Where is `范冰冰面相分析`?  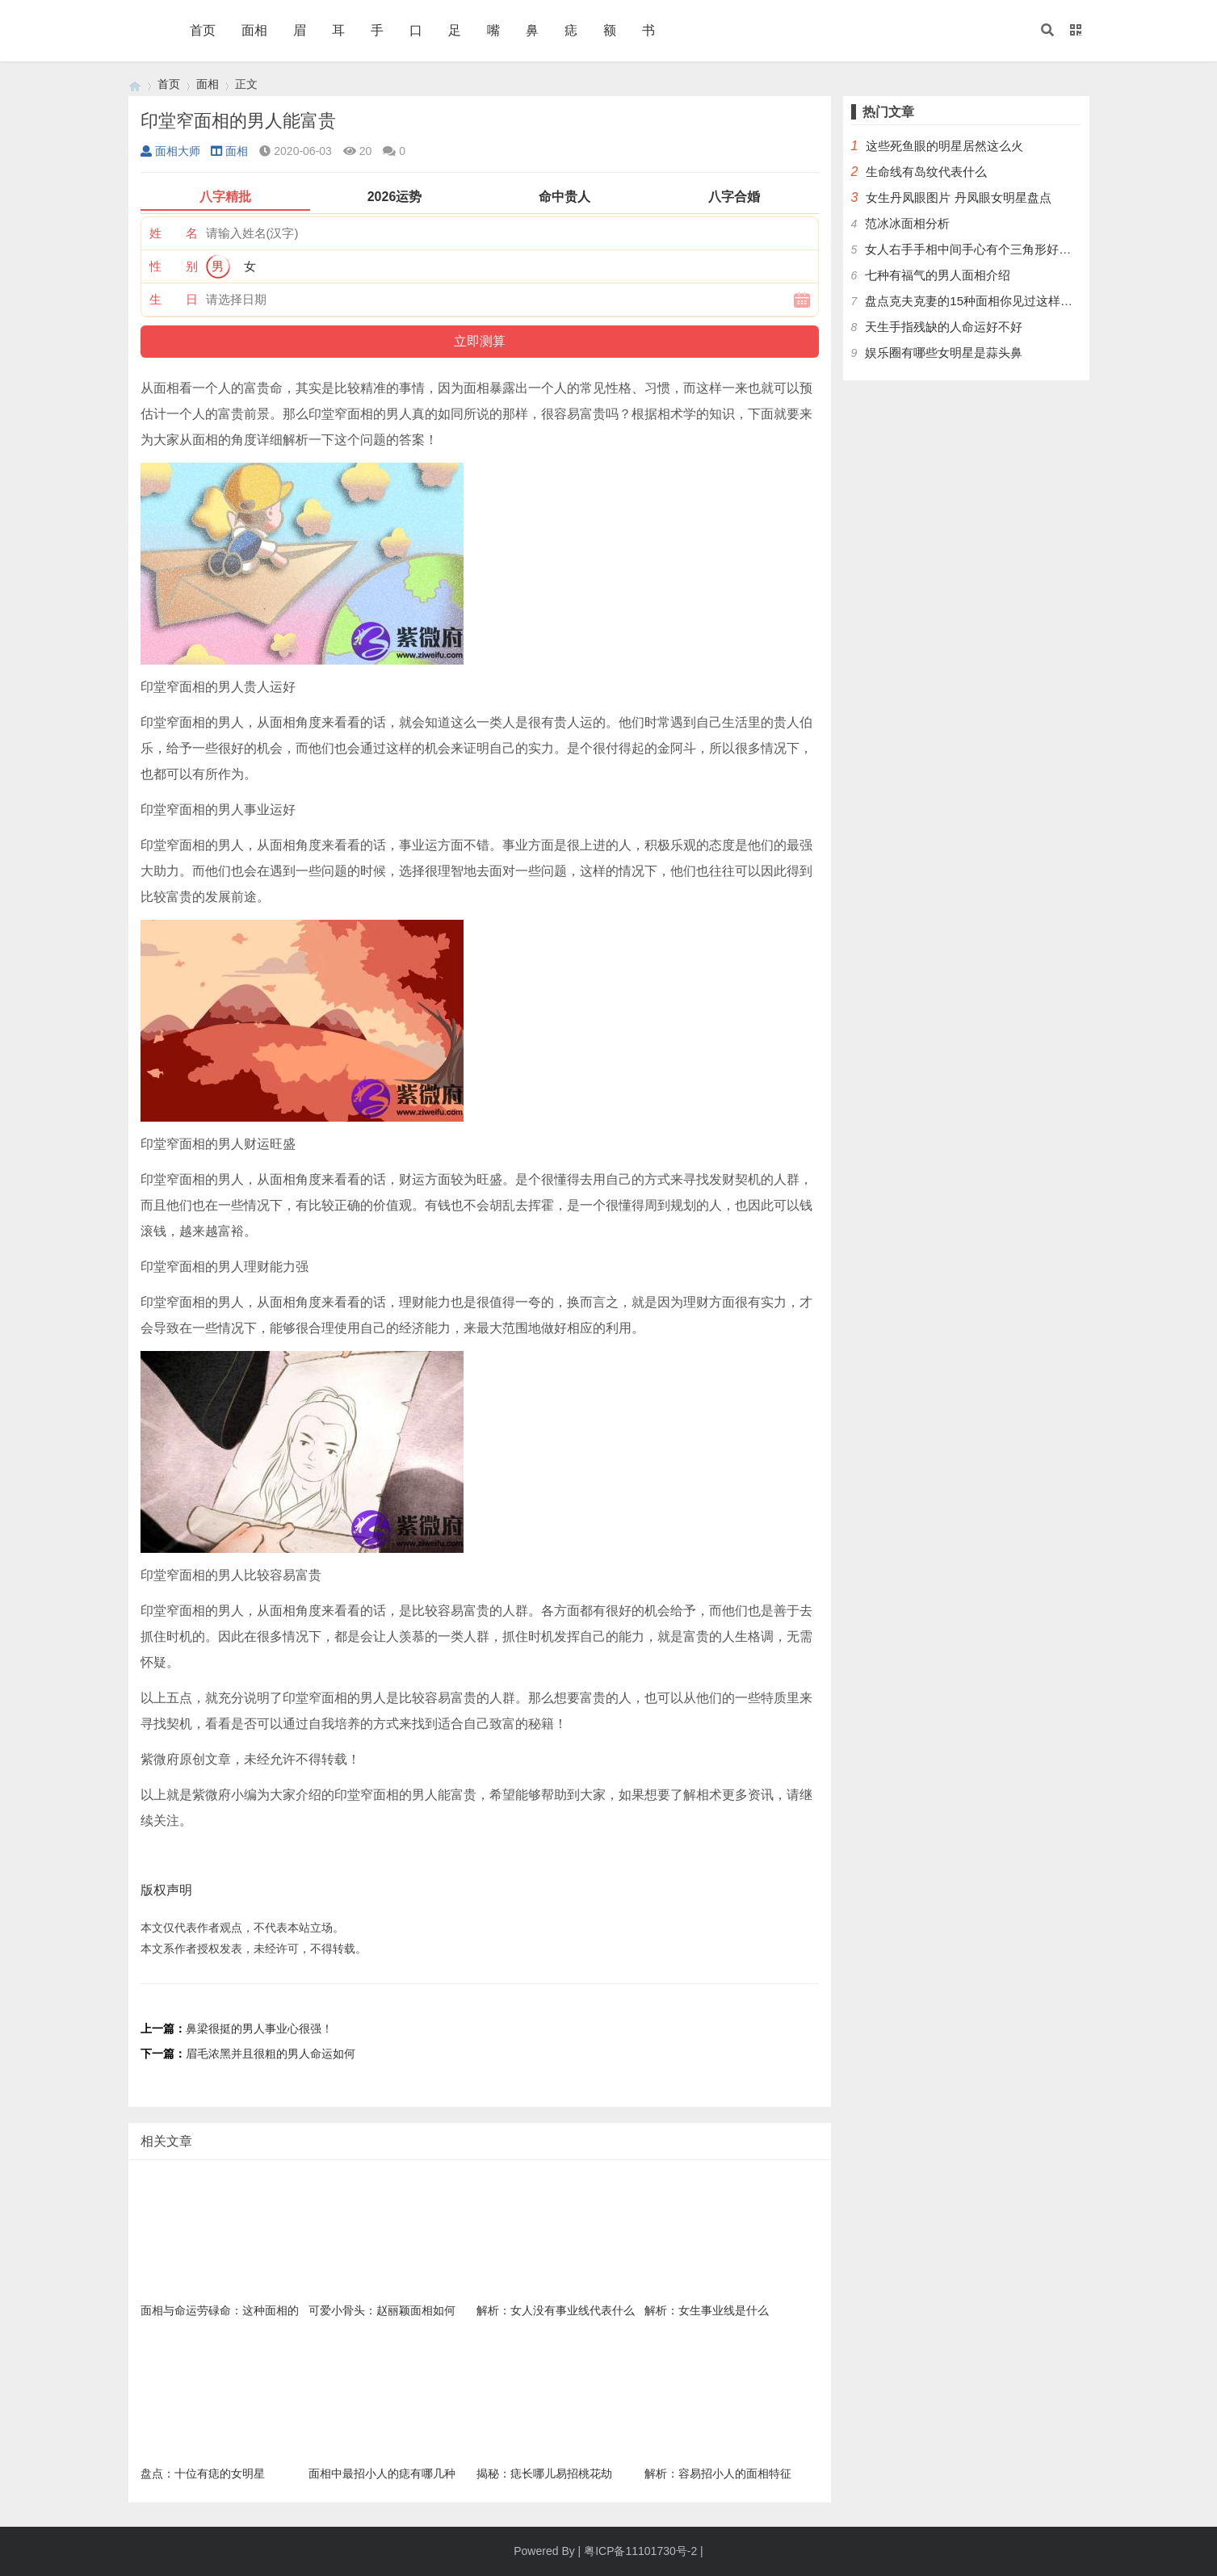
范冰冰面相分析 is located at coordinates (907, 223).